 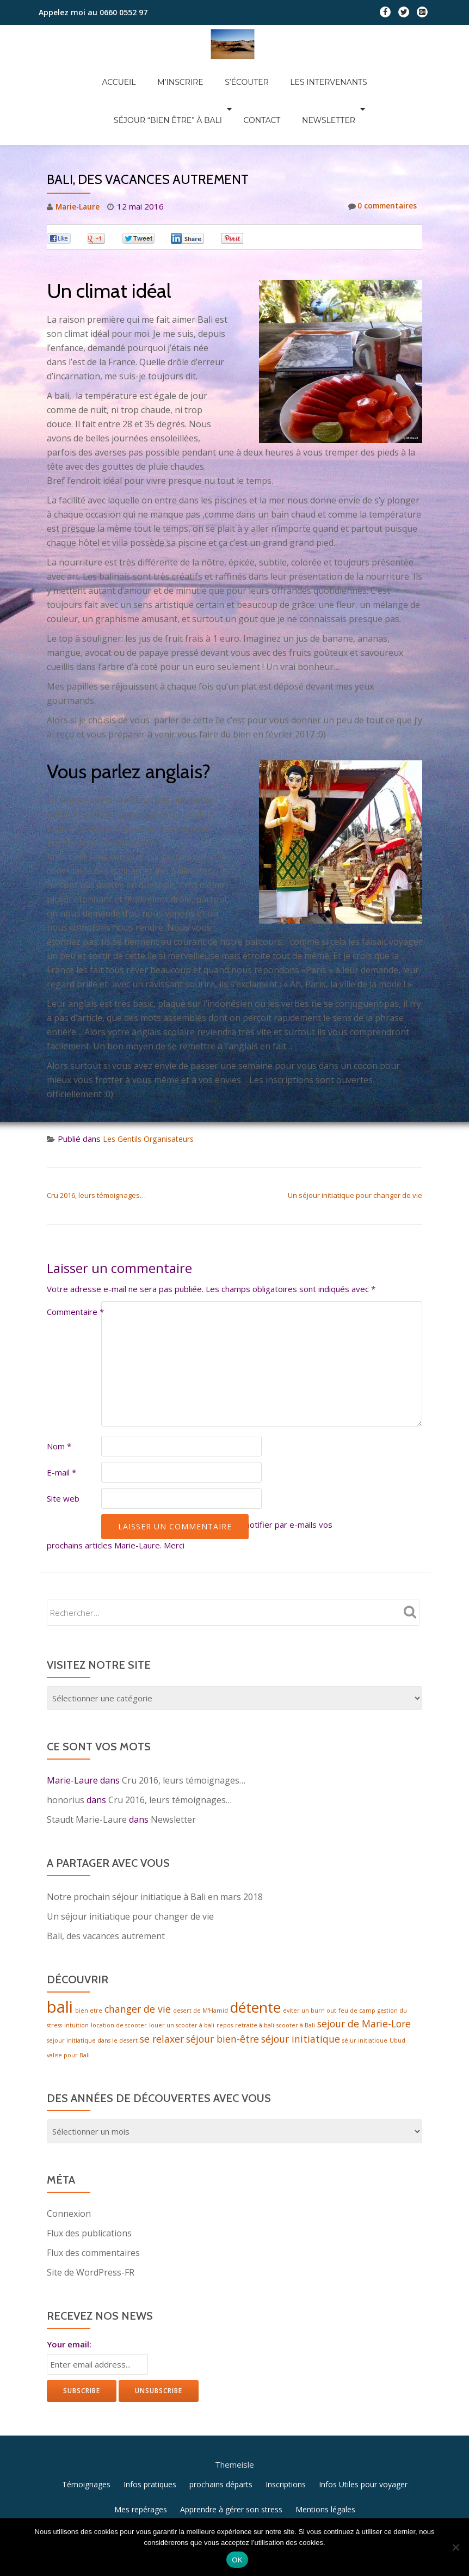 What do you see at coordinates (255, 86) in the screenshot?
I see `Newsletter` at bounding box center [255, 86].